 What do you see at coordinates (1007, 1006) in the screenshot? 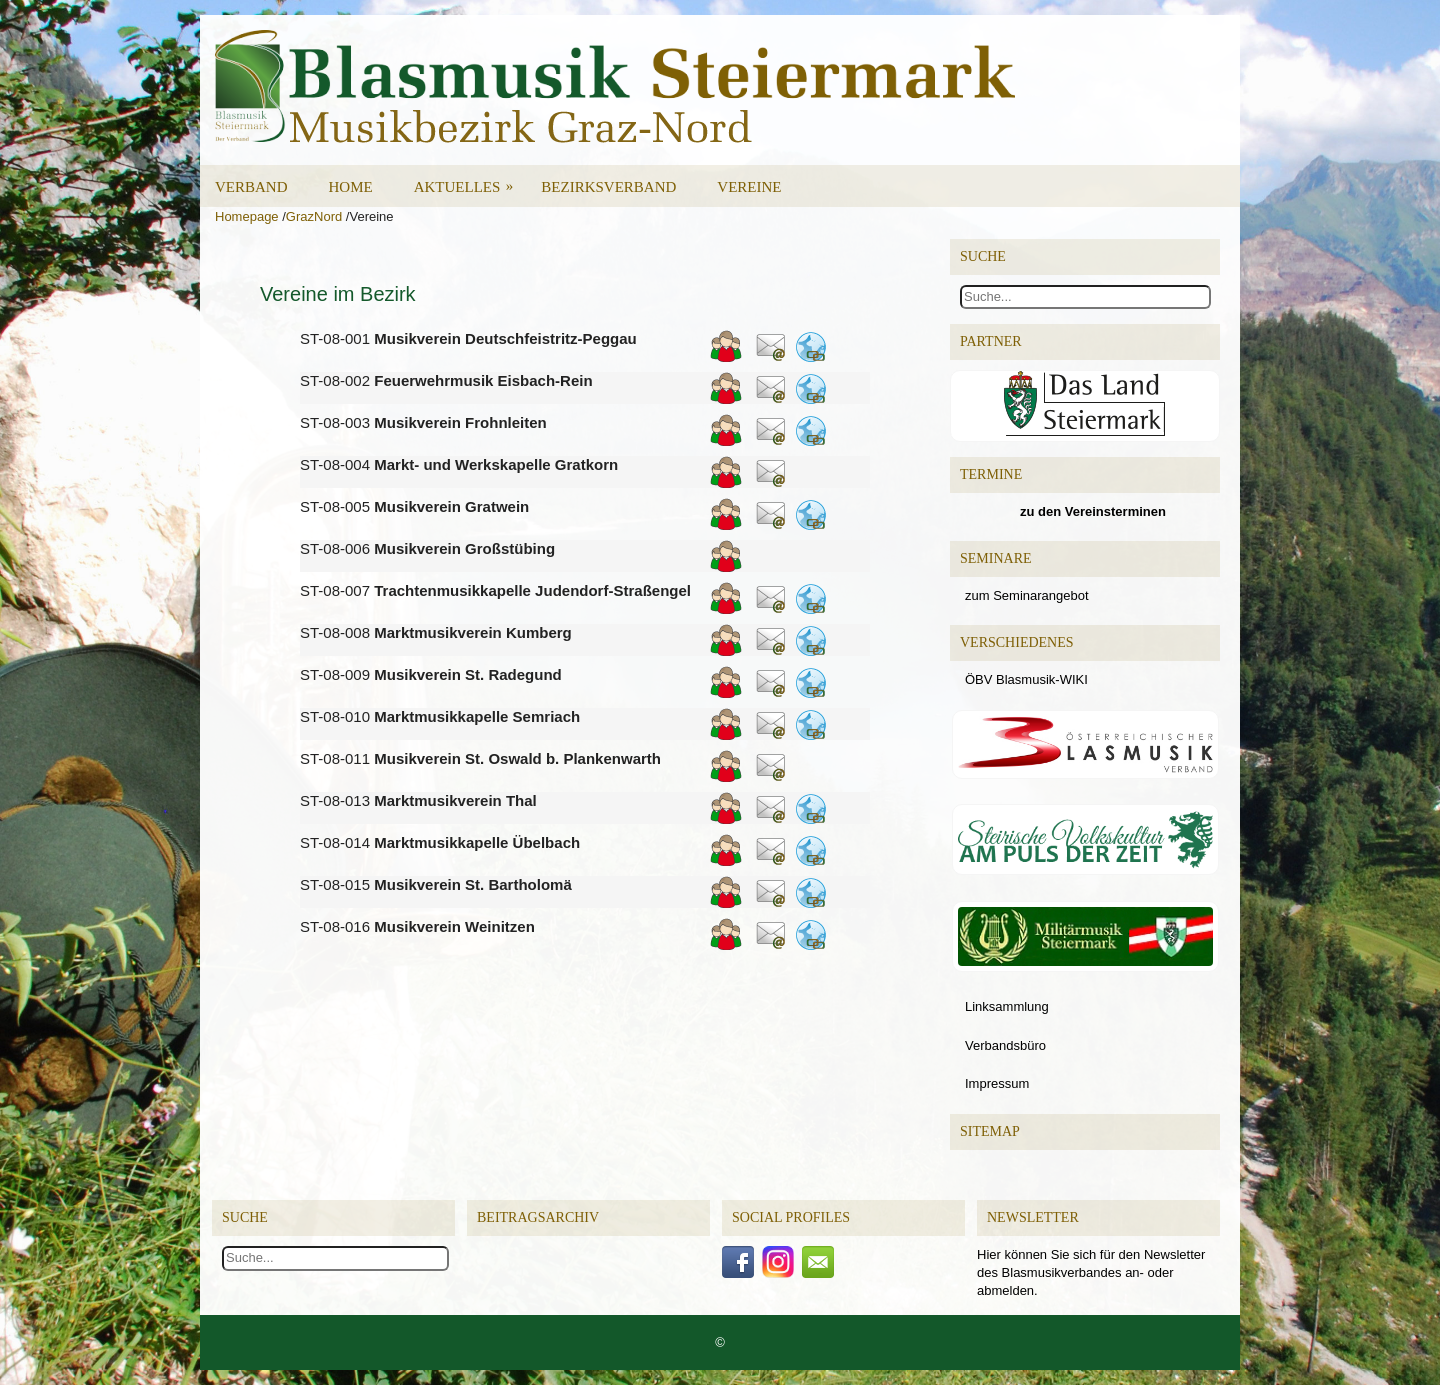
I see `Linksammlung` at bounding box center [1007, 1006].